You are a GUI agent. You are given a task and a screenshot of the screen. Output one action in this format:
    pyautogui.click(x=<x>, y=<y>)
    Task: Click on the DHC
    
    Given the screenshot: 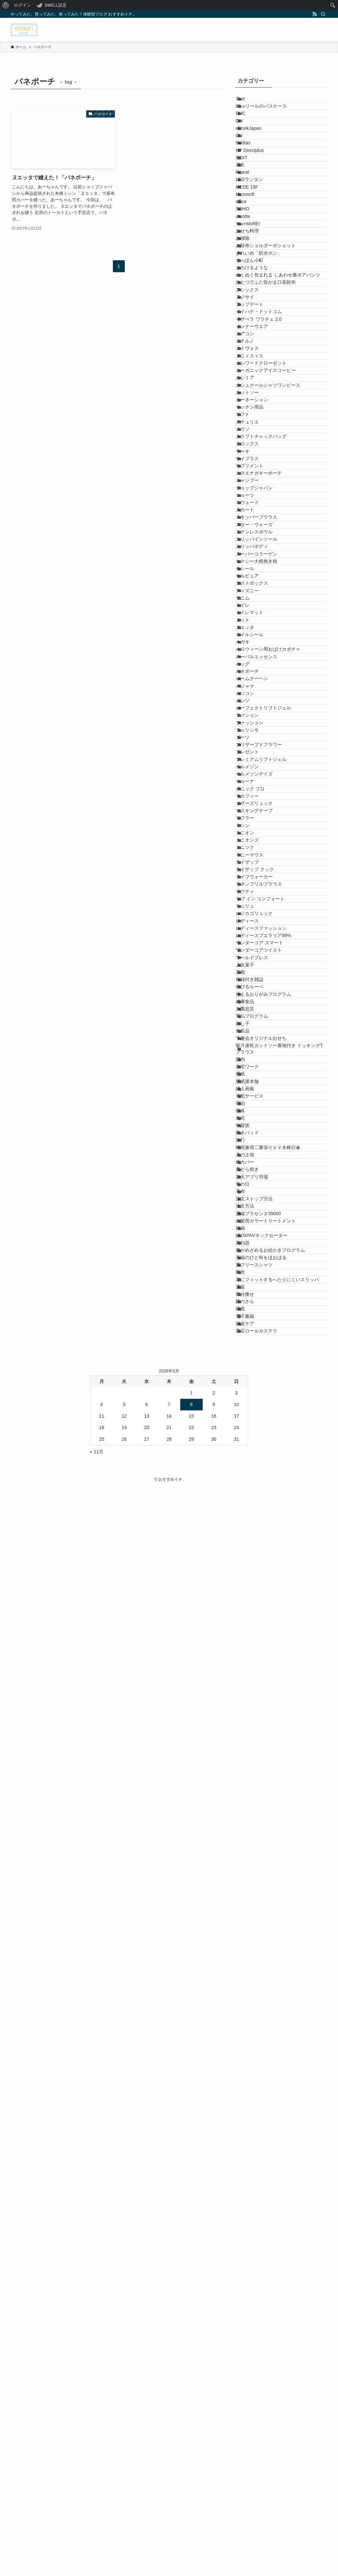 What is the action you would take?
    pyautogui.click(x=248, y=129)
    